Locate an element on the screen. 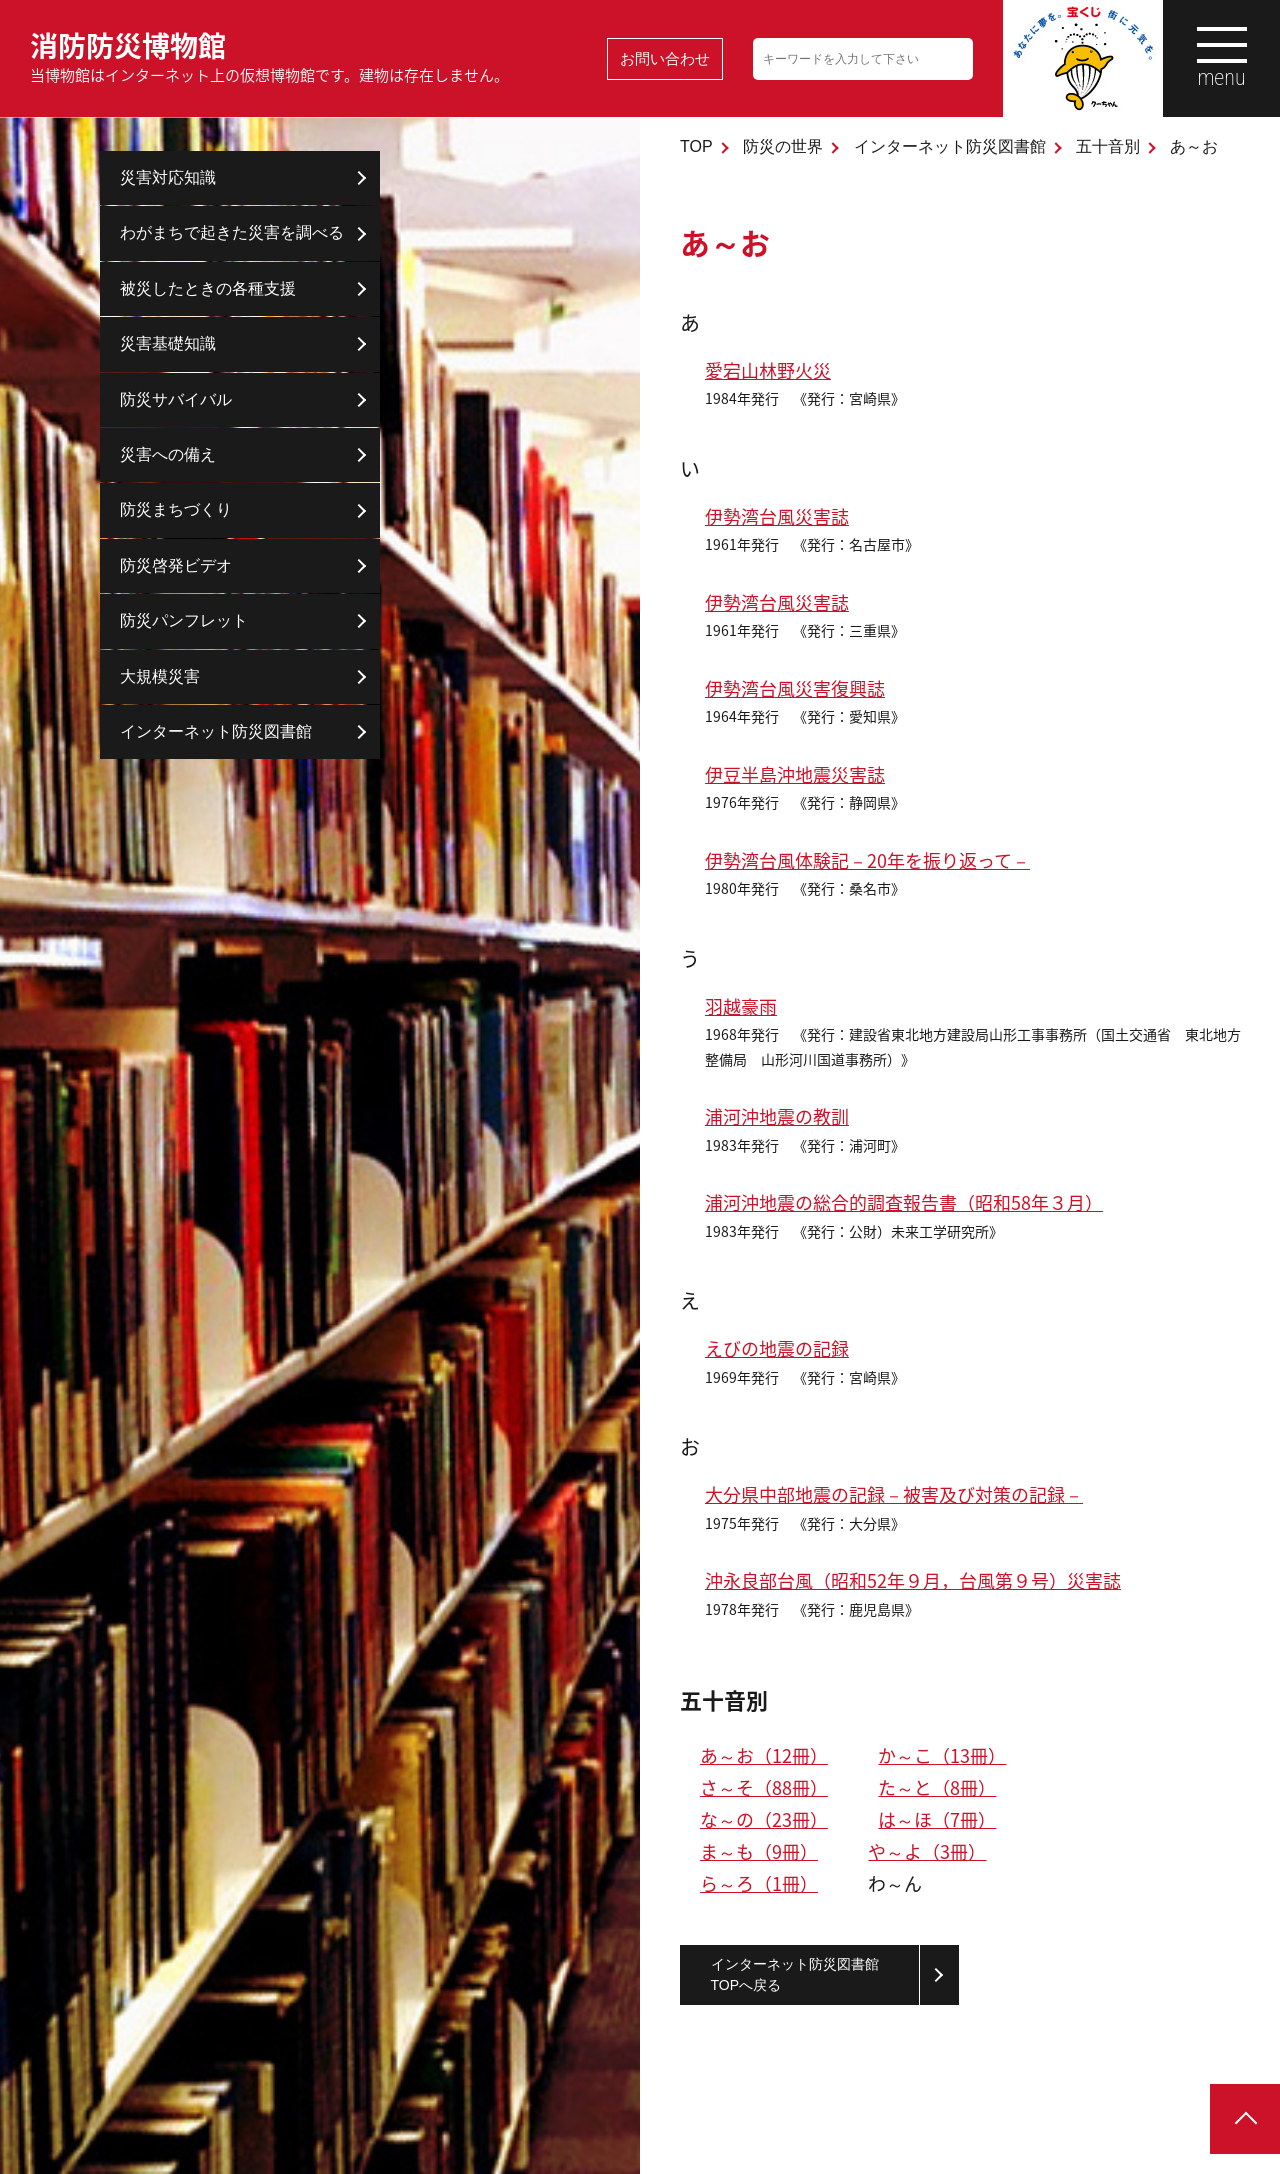 The height and width of the screenshot is (2174, 1280). TOP is located at coordinates (696, 146).